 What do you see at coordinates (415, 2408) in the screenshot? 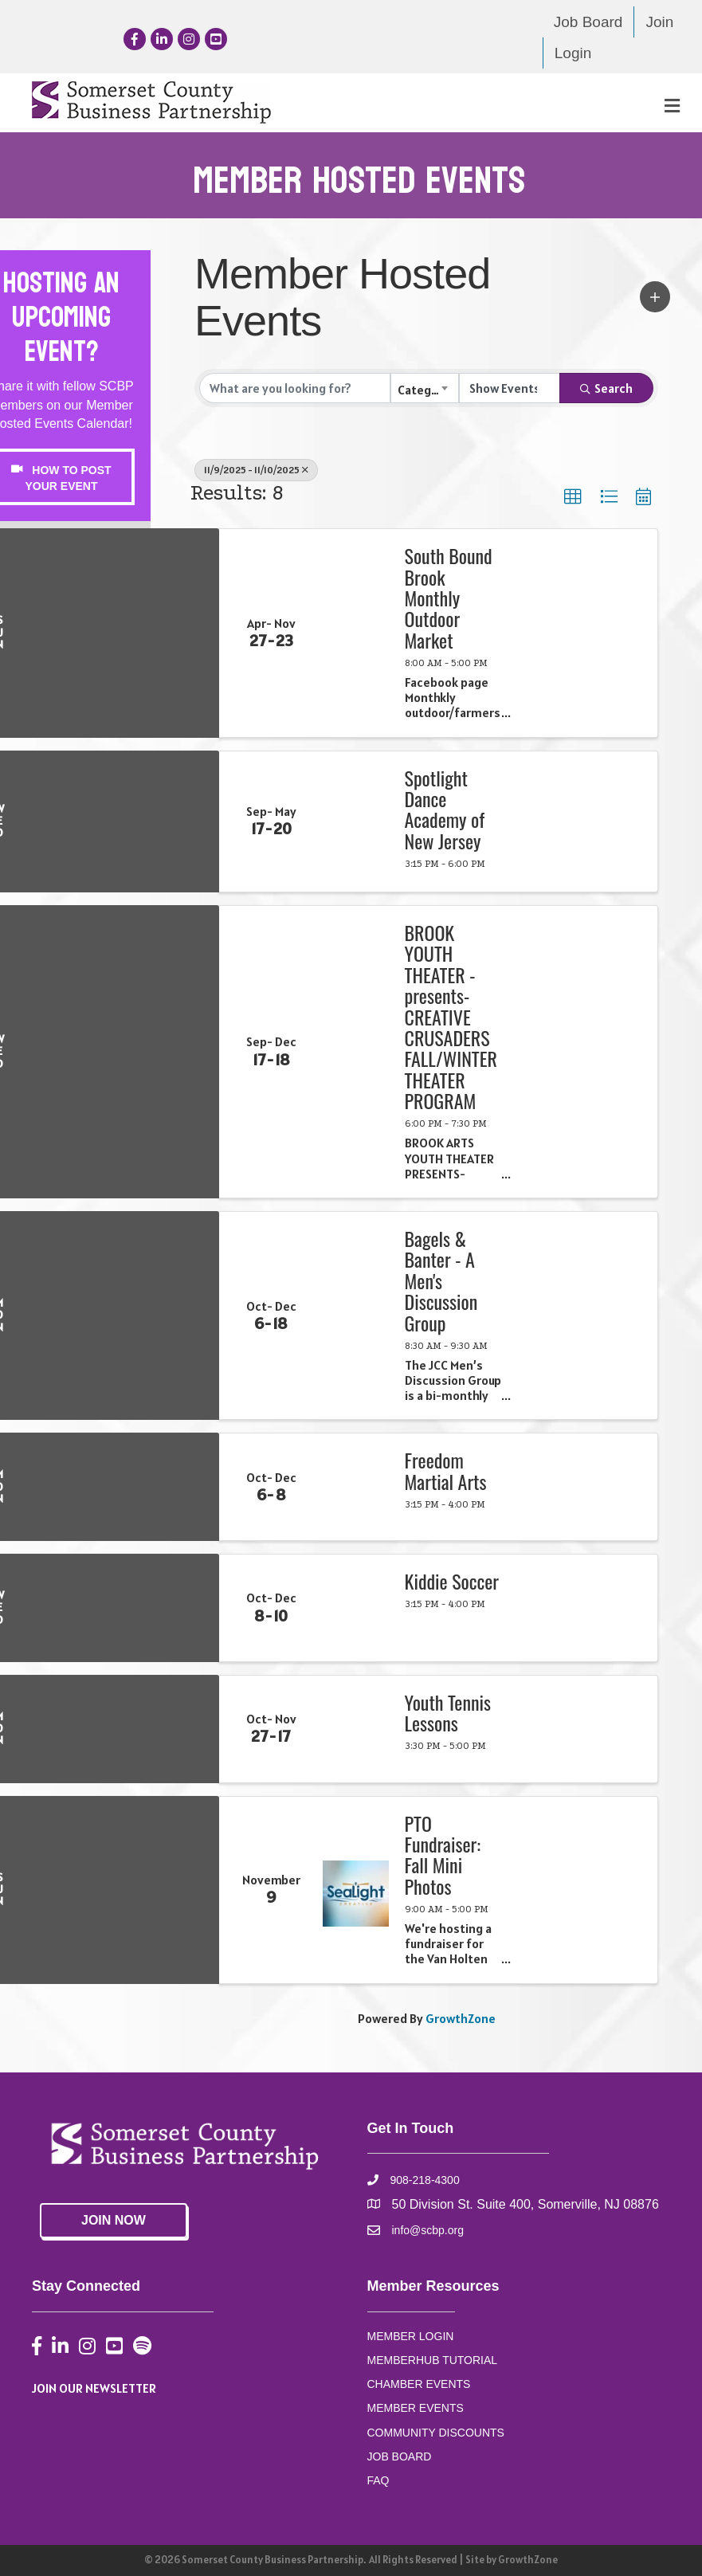
I see `MEMBER EVENTS` at bounding box center [415, 2408].